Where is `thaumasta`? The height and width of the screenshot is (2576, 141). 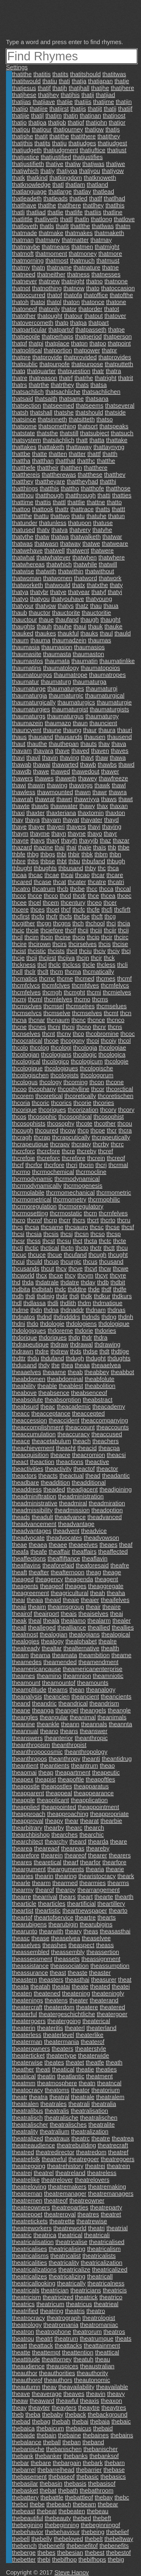
thaumasta is located at coordinates (57, 654).